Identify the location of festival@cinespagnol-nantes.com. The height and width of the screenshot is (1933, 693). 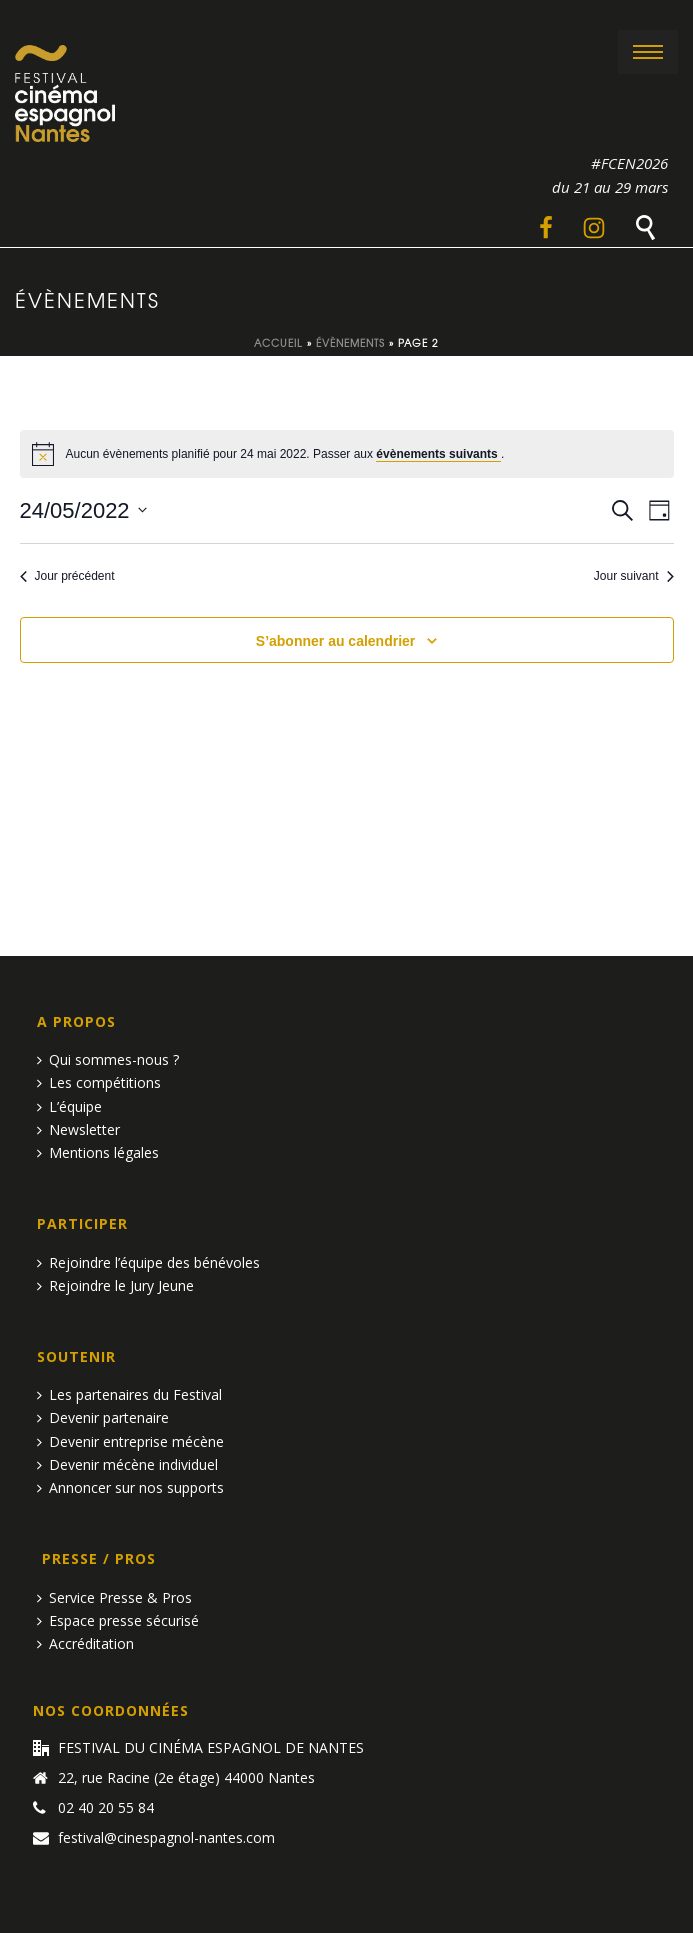
(166, 1838).